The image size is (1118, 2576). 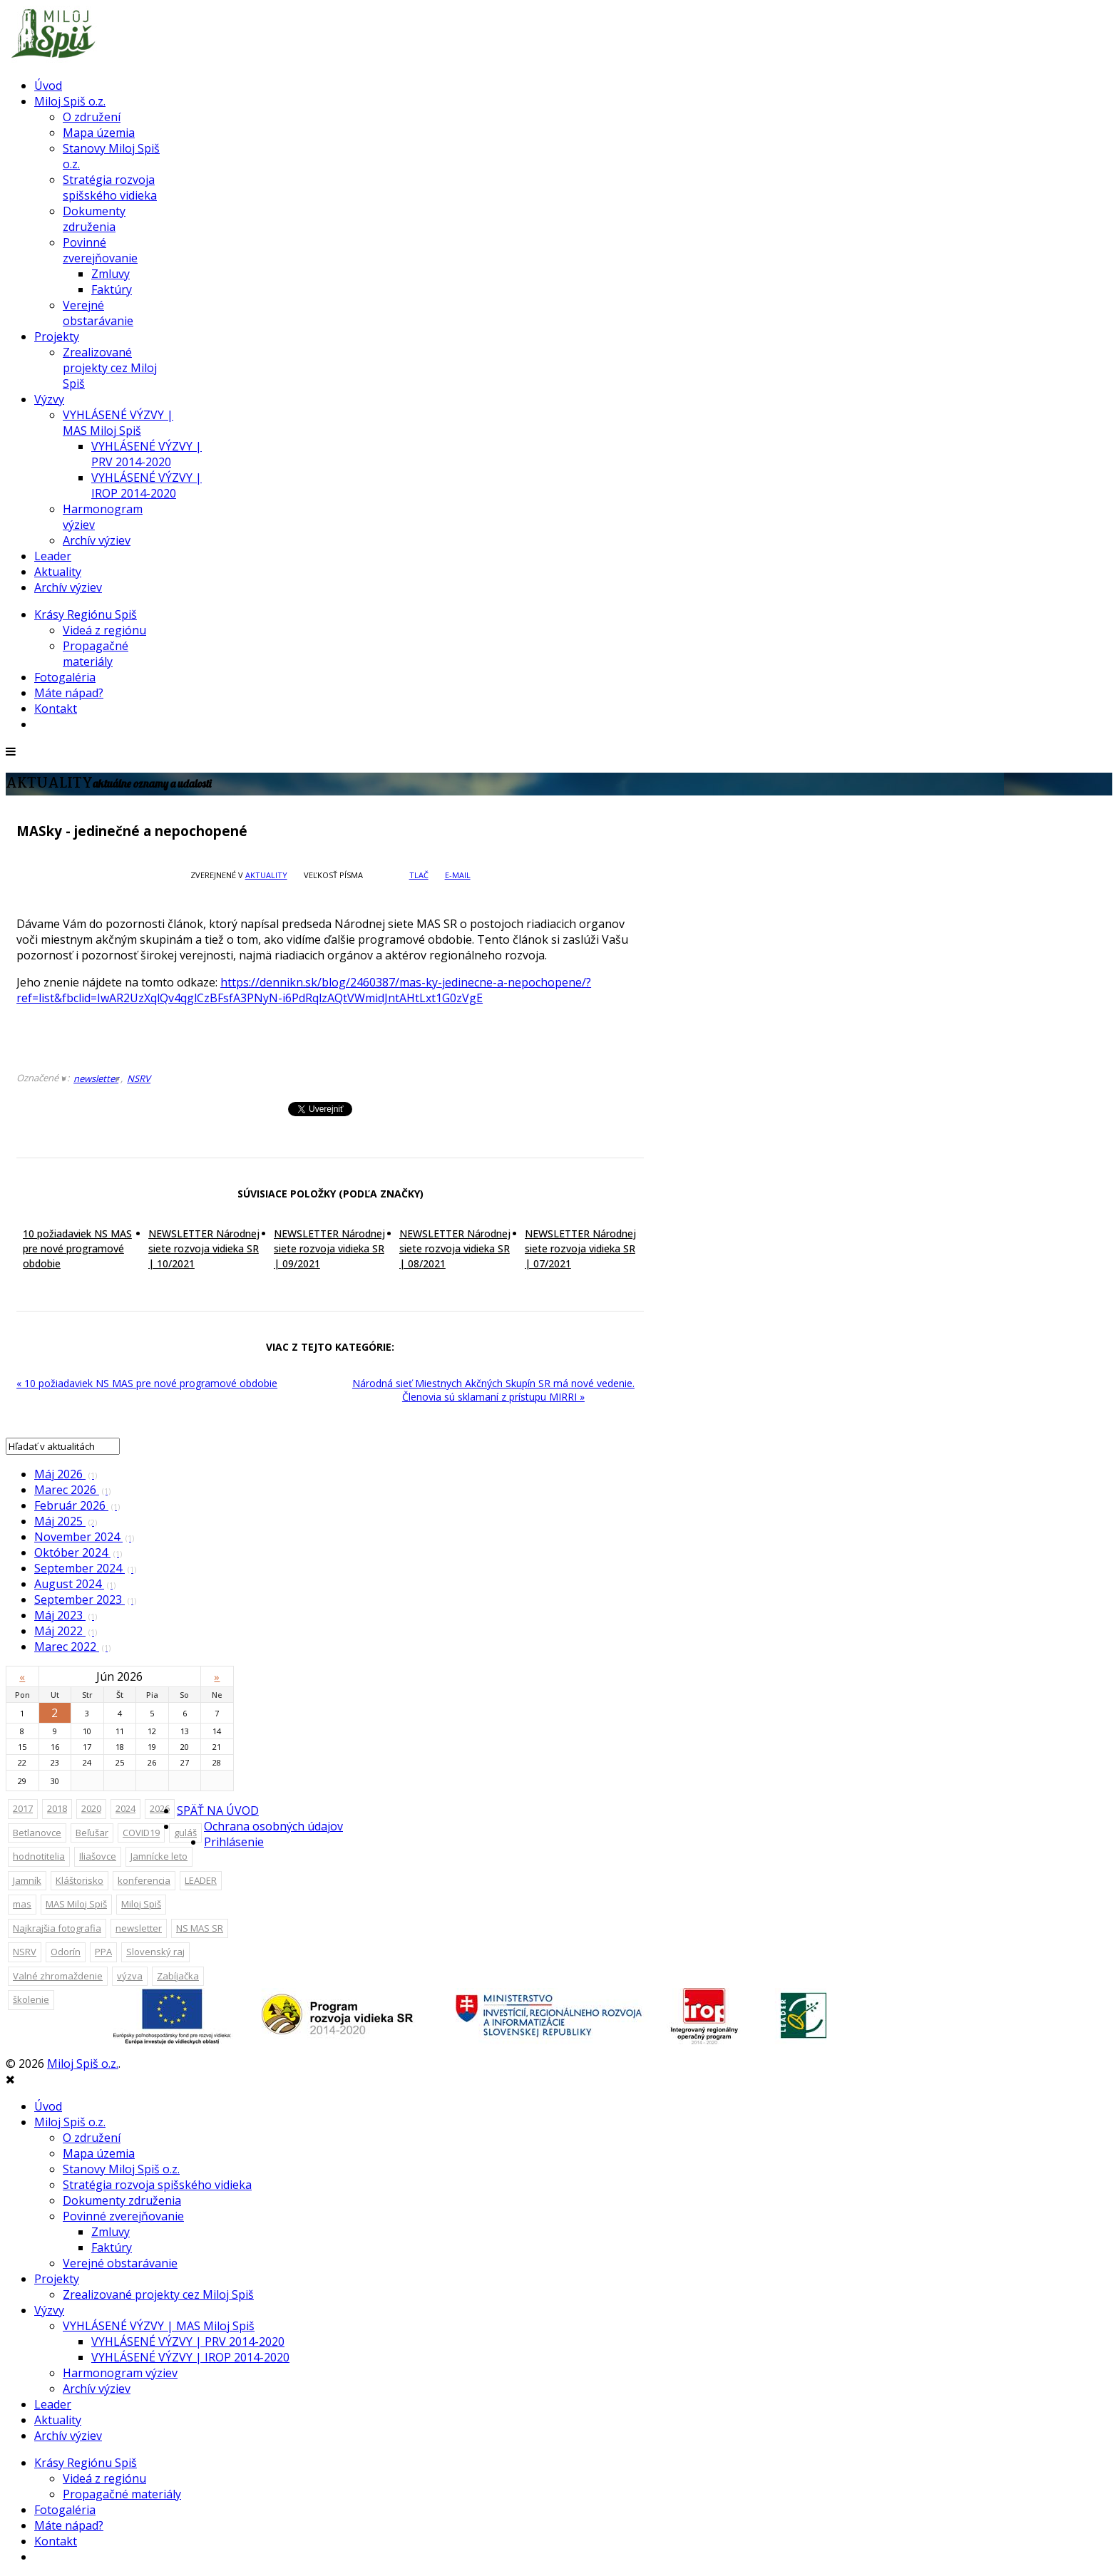 I want to click on VYHLÁSENÉ VÝZVY | IROP 2014-2020, so click(x=146, y=485).